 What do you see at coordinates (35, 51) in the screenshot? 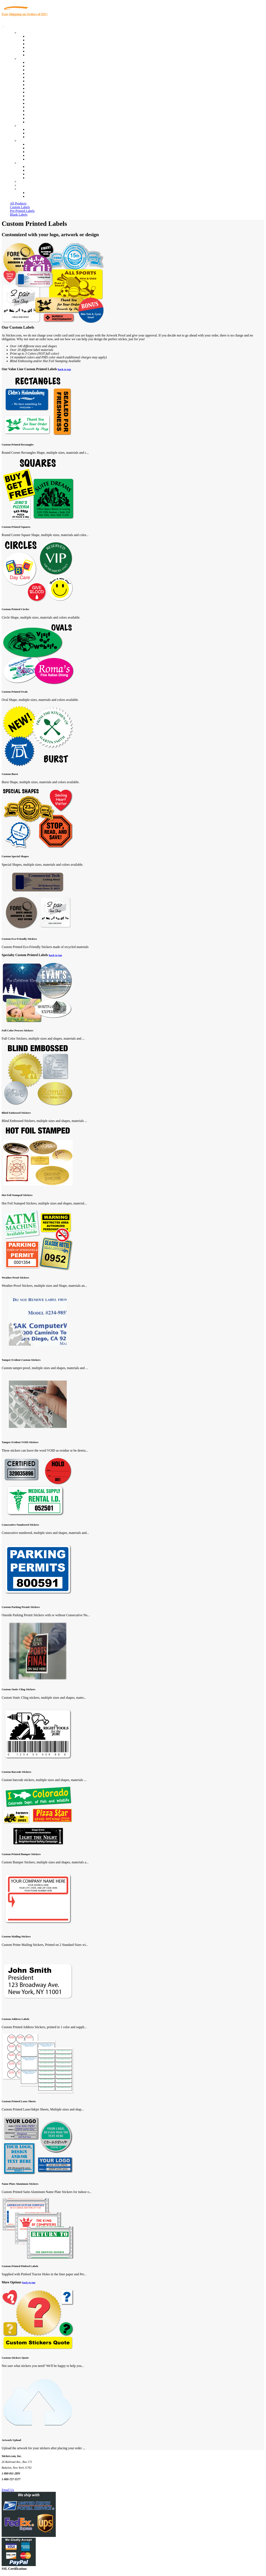
I see `Most Popular` at bounding box center [35, 51].